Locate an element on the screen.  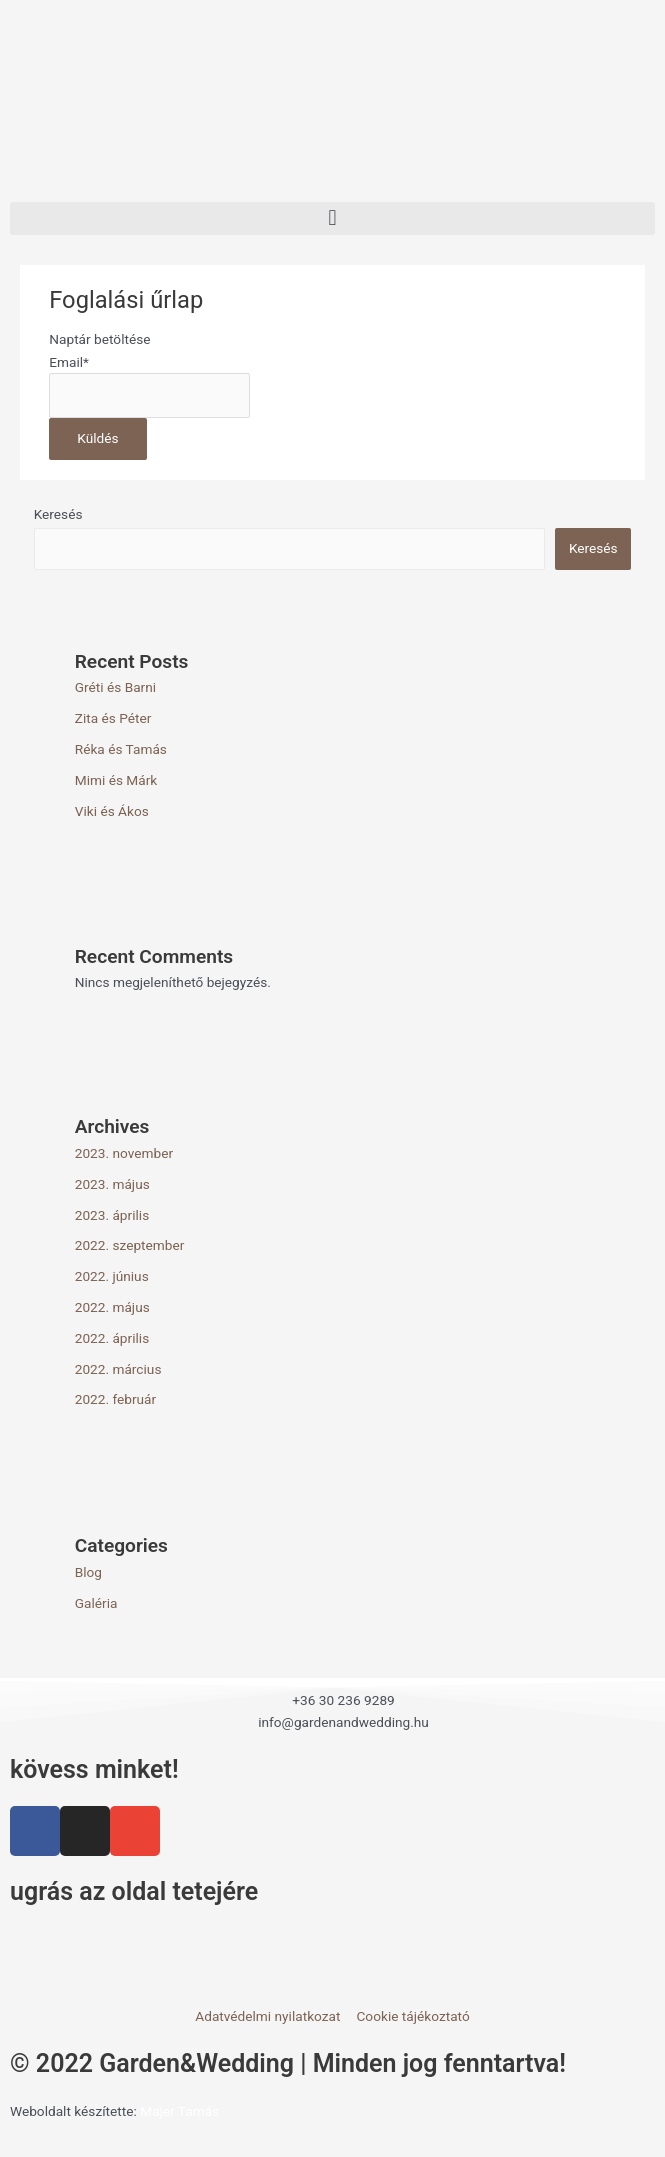
2022. április is located at coordinates (112, 1338).